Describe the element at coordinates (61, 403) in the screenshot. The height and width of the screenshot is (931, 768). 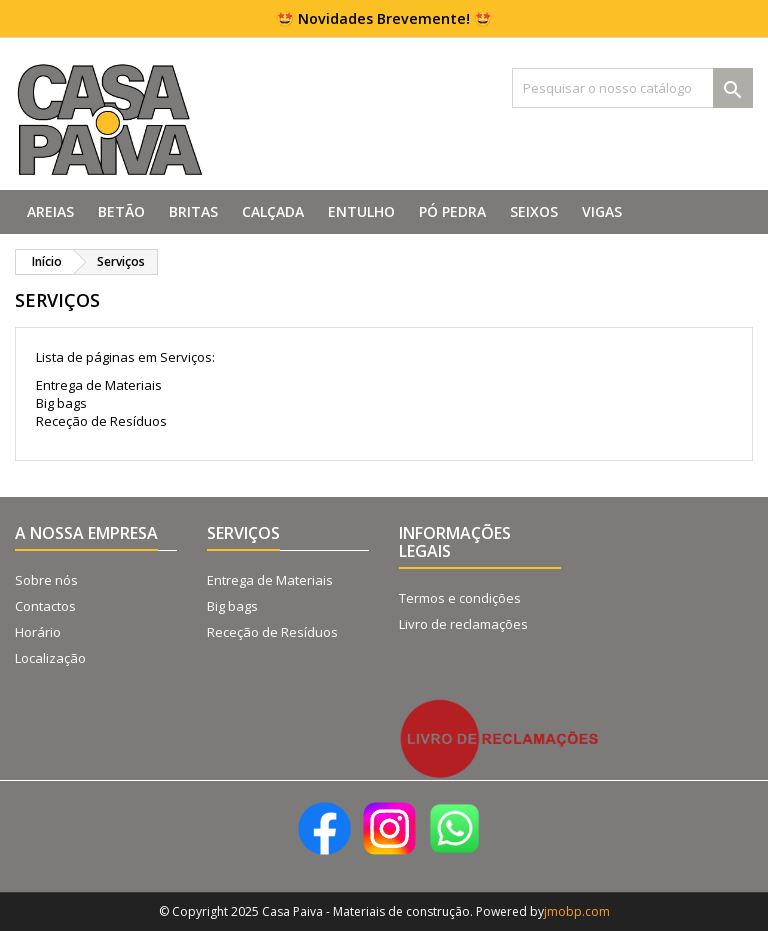
I see `Big bags` at that location.